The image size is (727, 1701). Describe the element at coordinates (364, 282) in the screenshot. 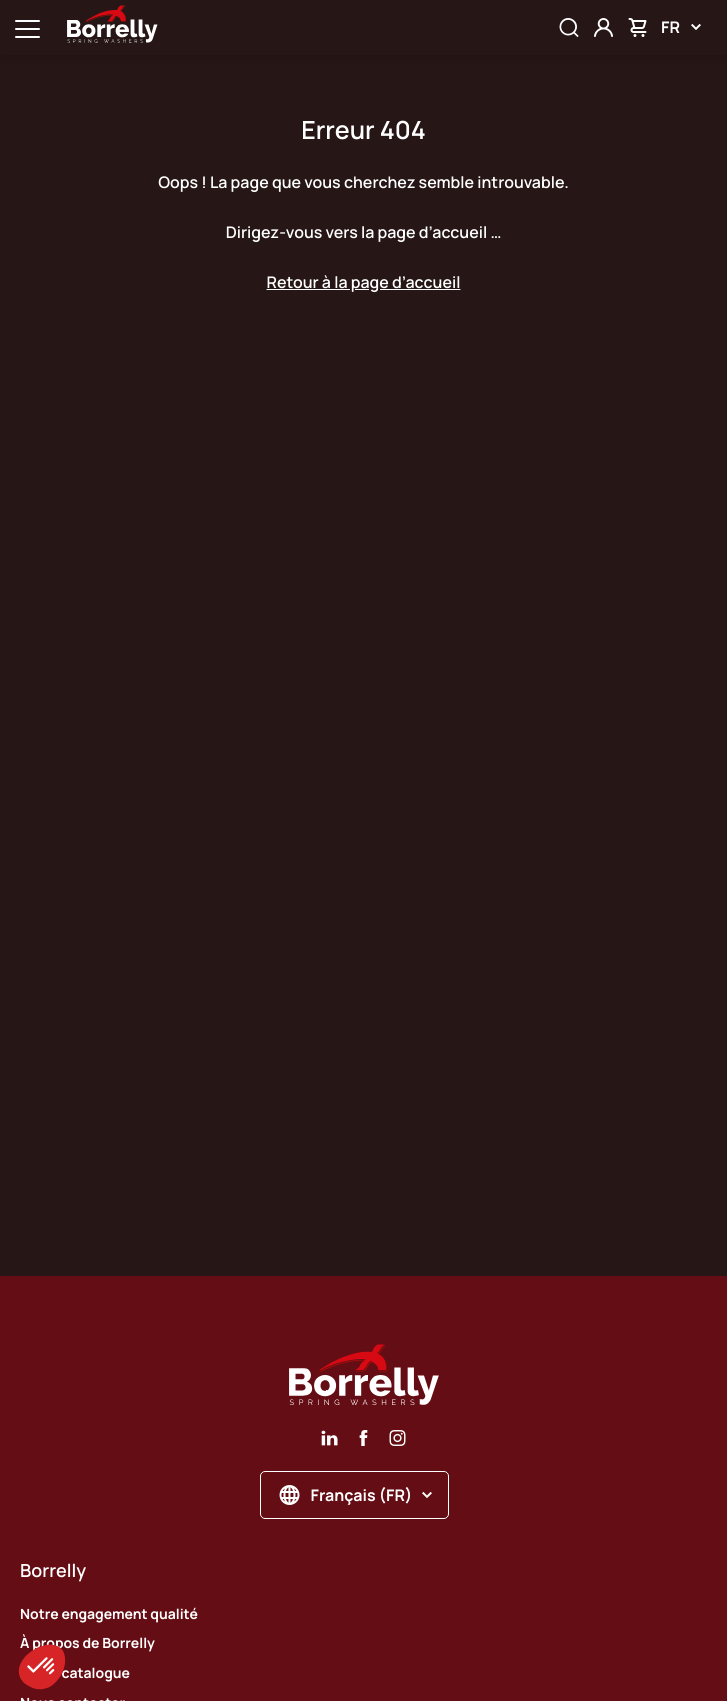

I see `Retour à la page d’accueil` at that location.